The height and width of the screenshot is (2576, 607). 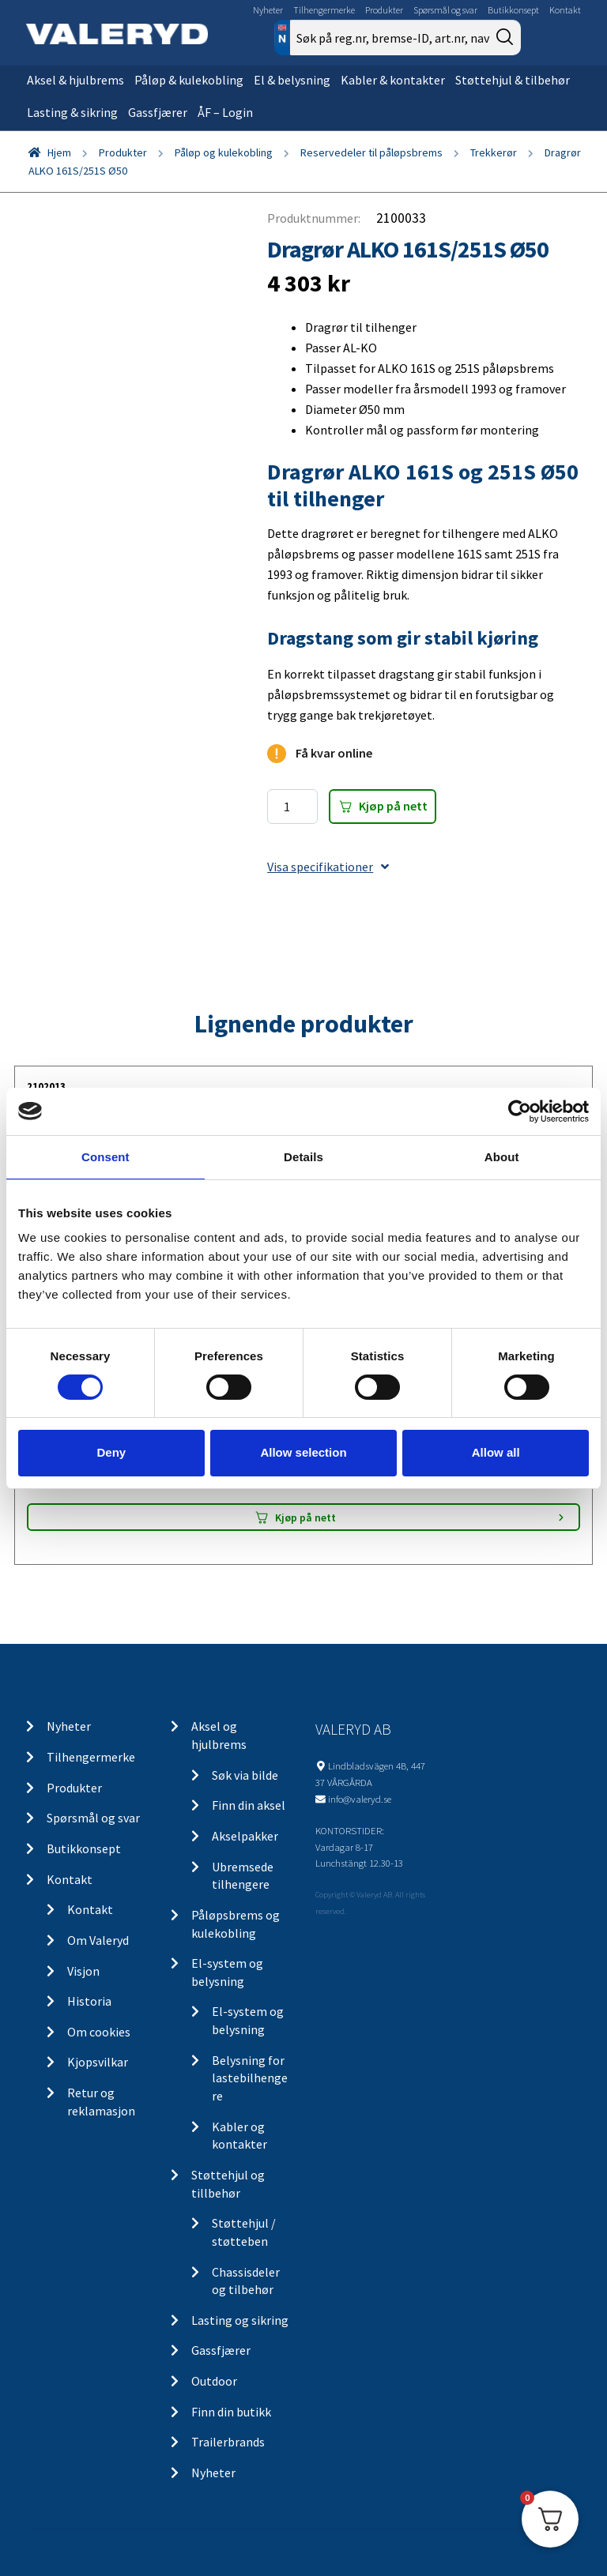 I want to click on Støttehjul & tilbehør, so click(x=512, y=80).